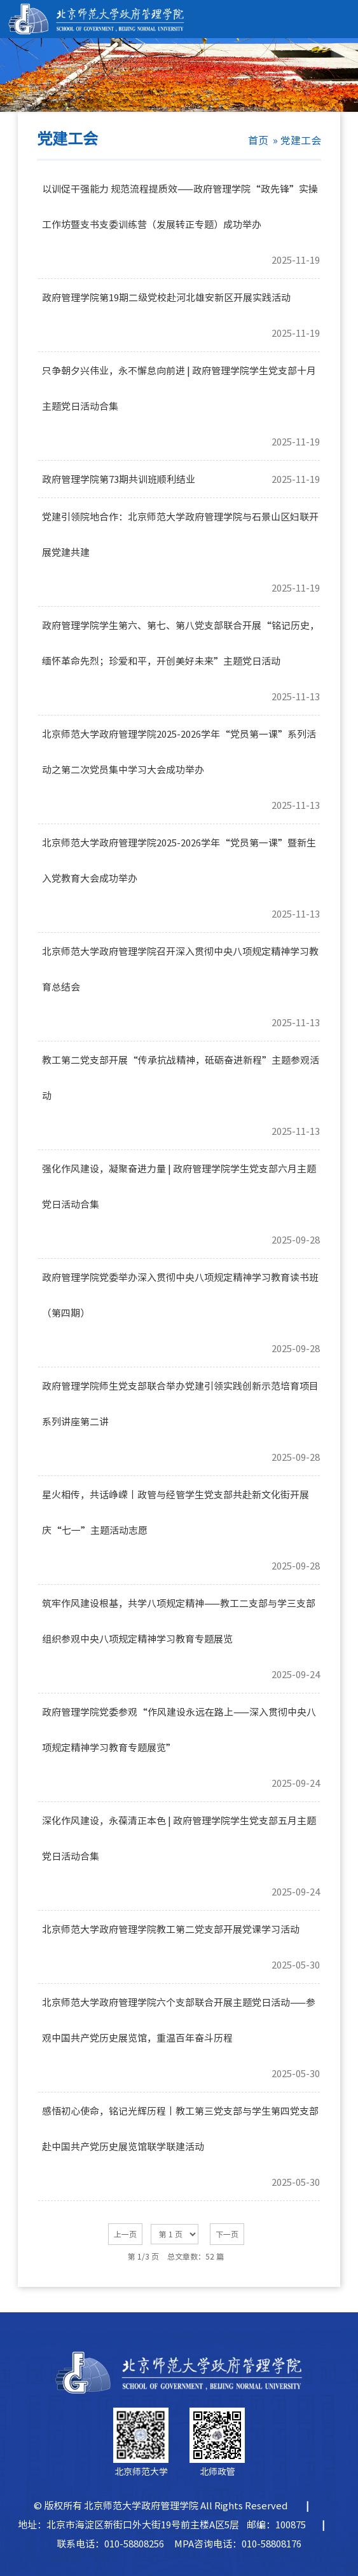 Image resolution: width=358 pixels, height=2576 pixels. I want to click on 深化作风建设，永葆清正本色 | 政府管理学院学生党支部五月主题党日活动合集, so click(179, 1827).